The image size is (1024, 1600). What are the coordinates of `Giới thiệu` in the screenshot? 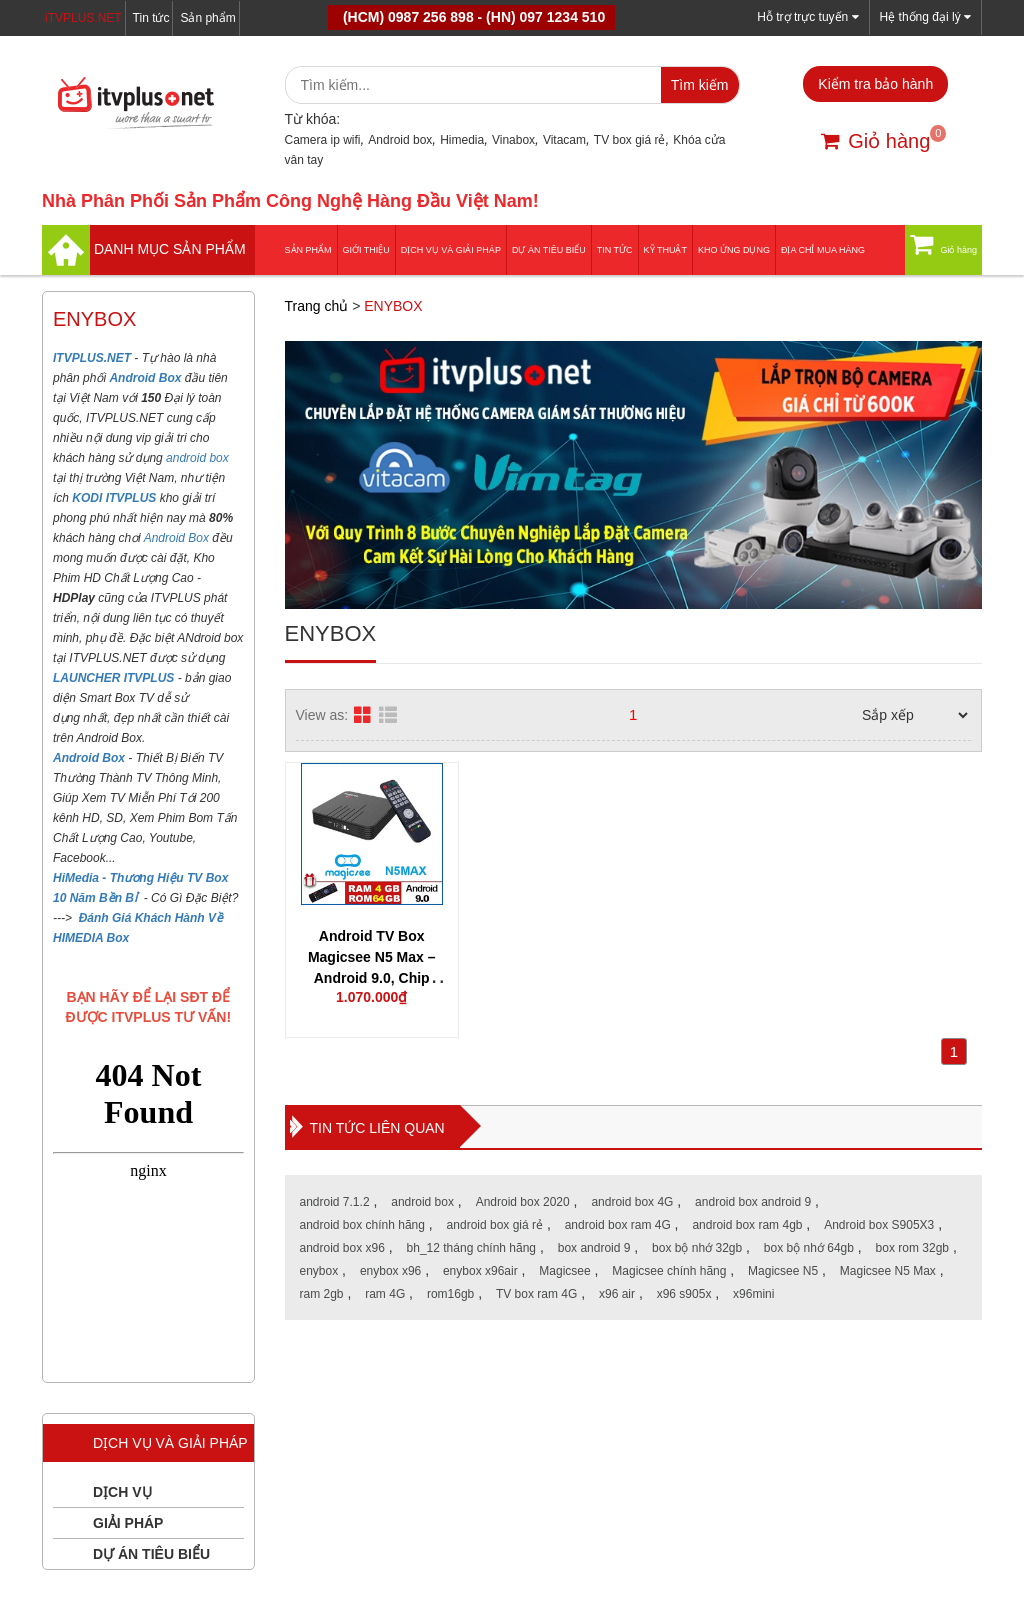 It's located at (366, 250).